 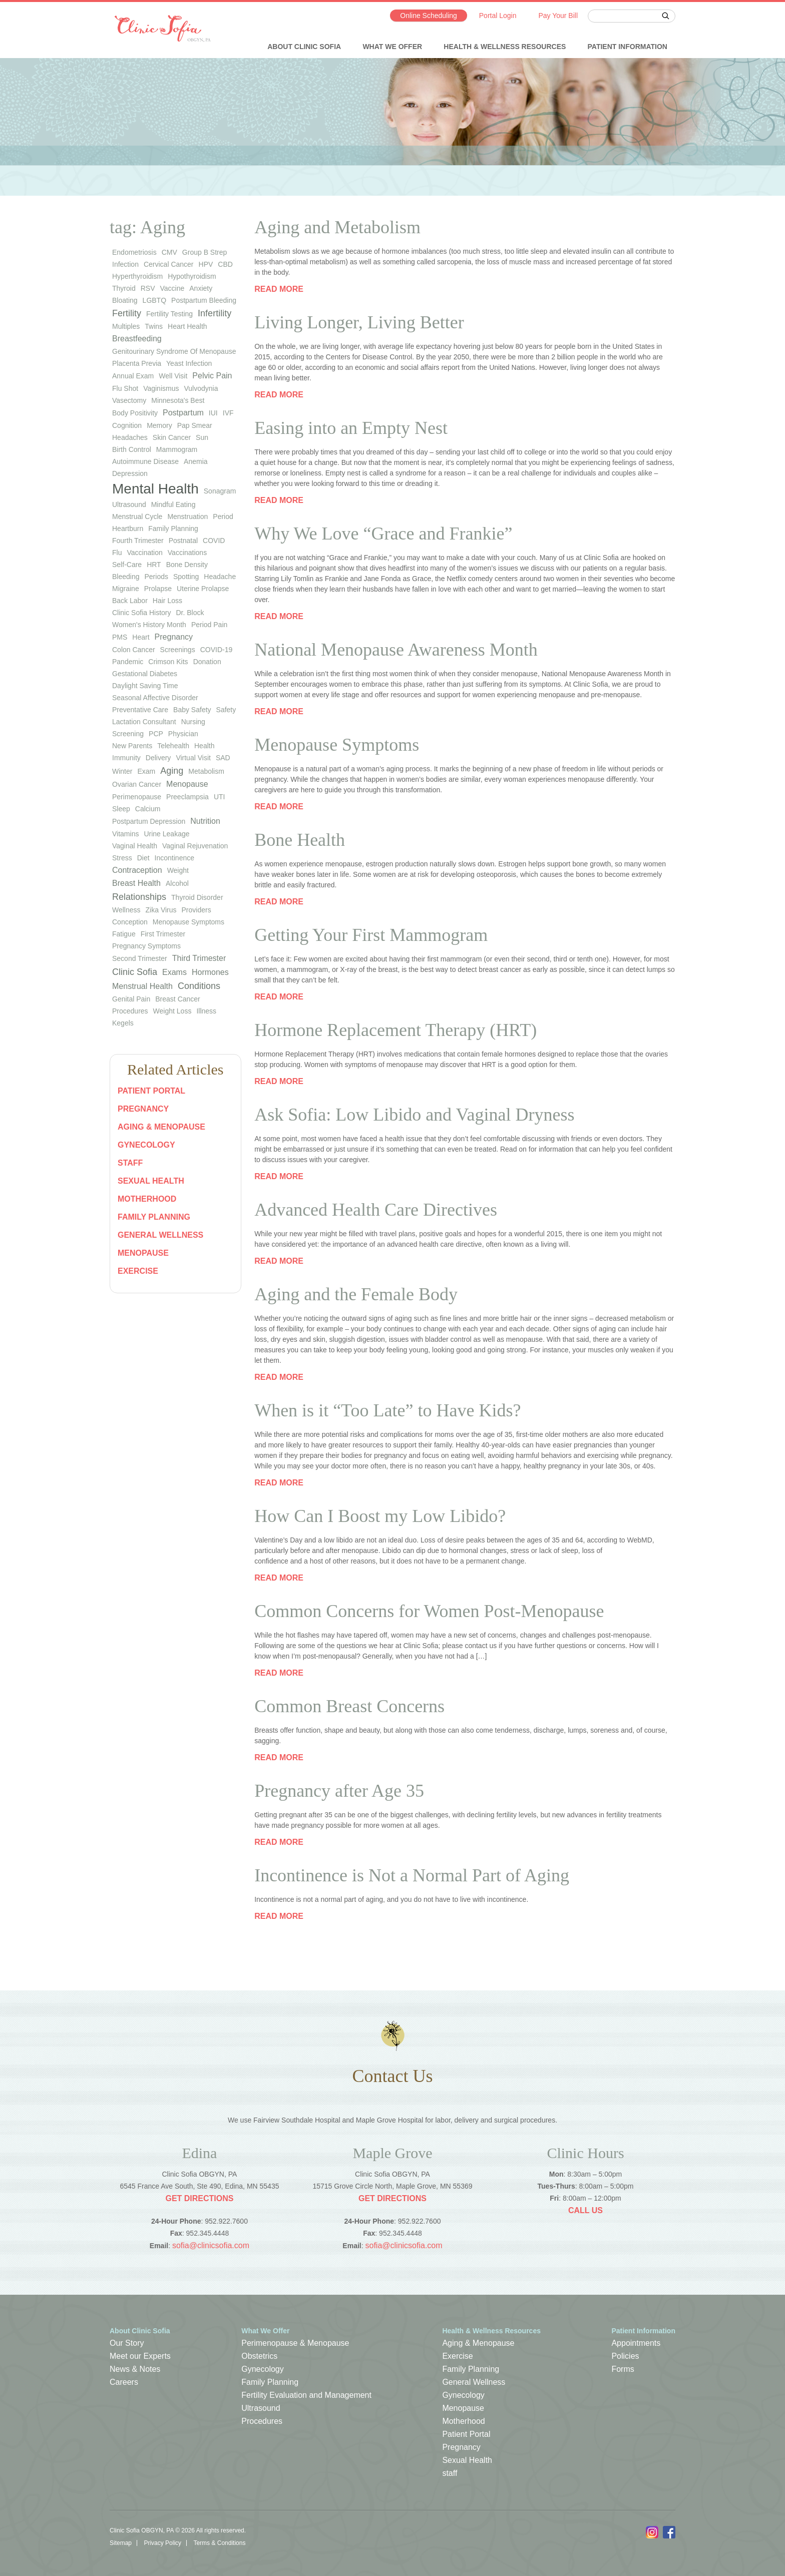 I want to click on Menopause Symptoms, so click(x=188, y=922).